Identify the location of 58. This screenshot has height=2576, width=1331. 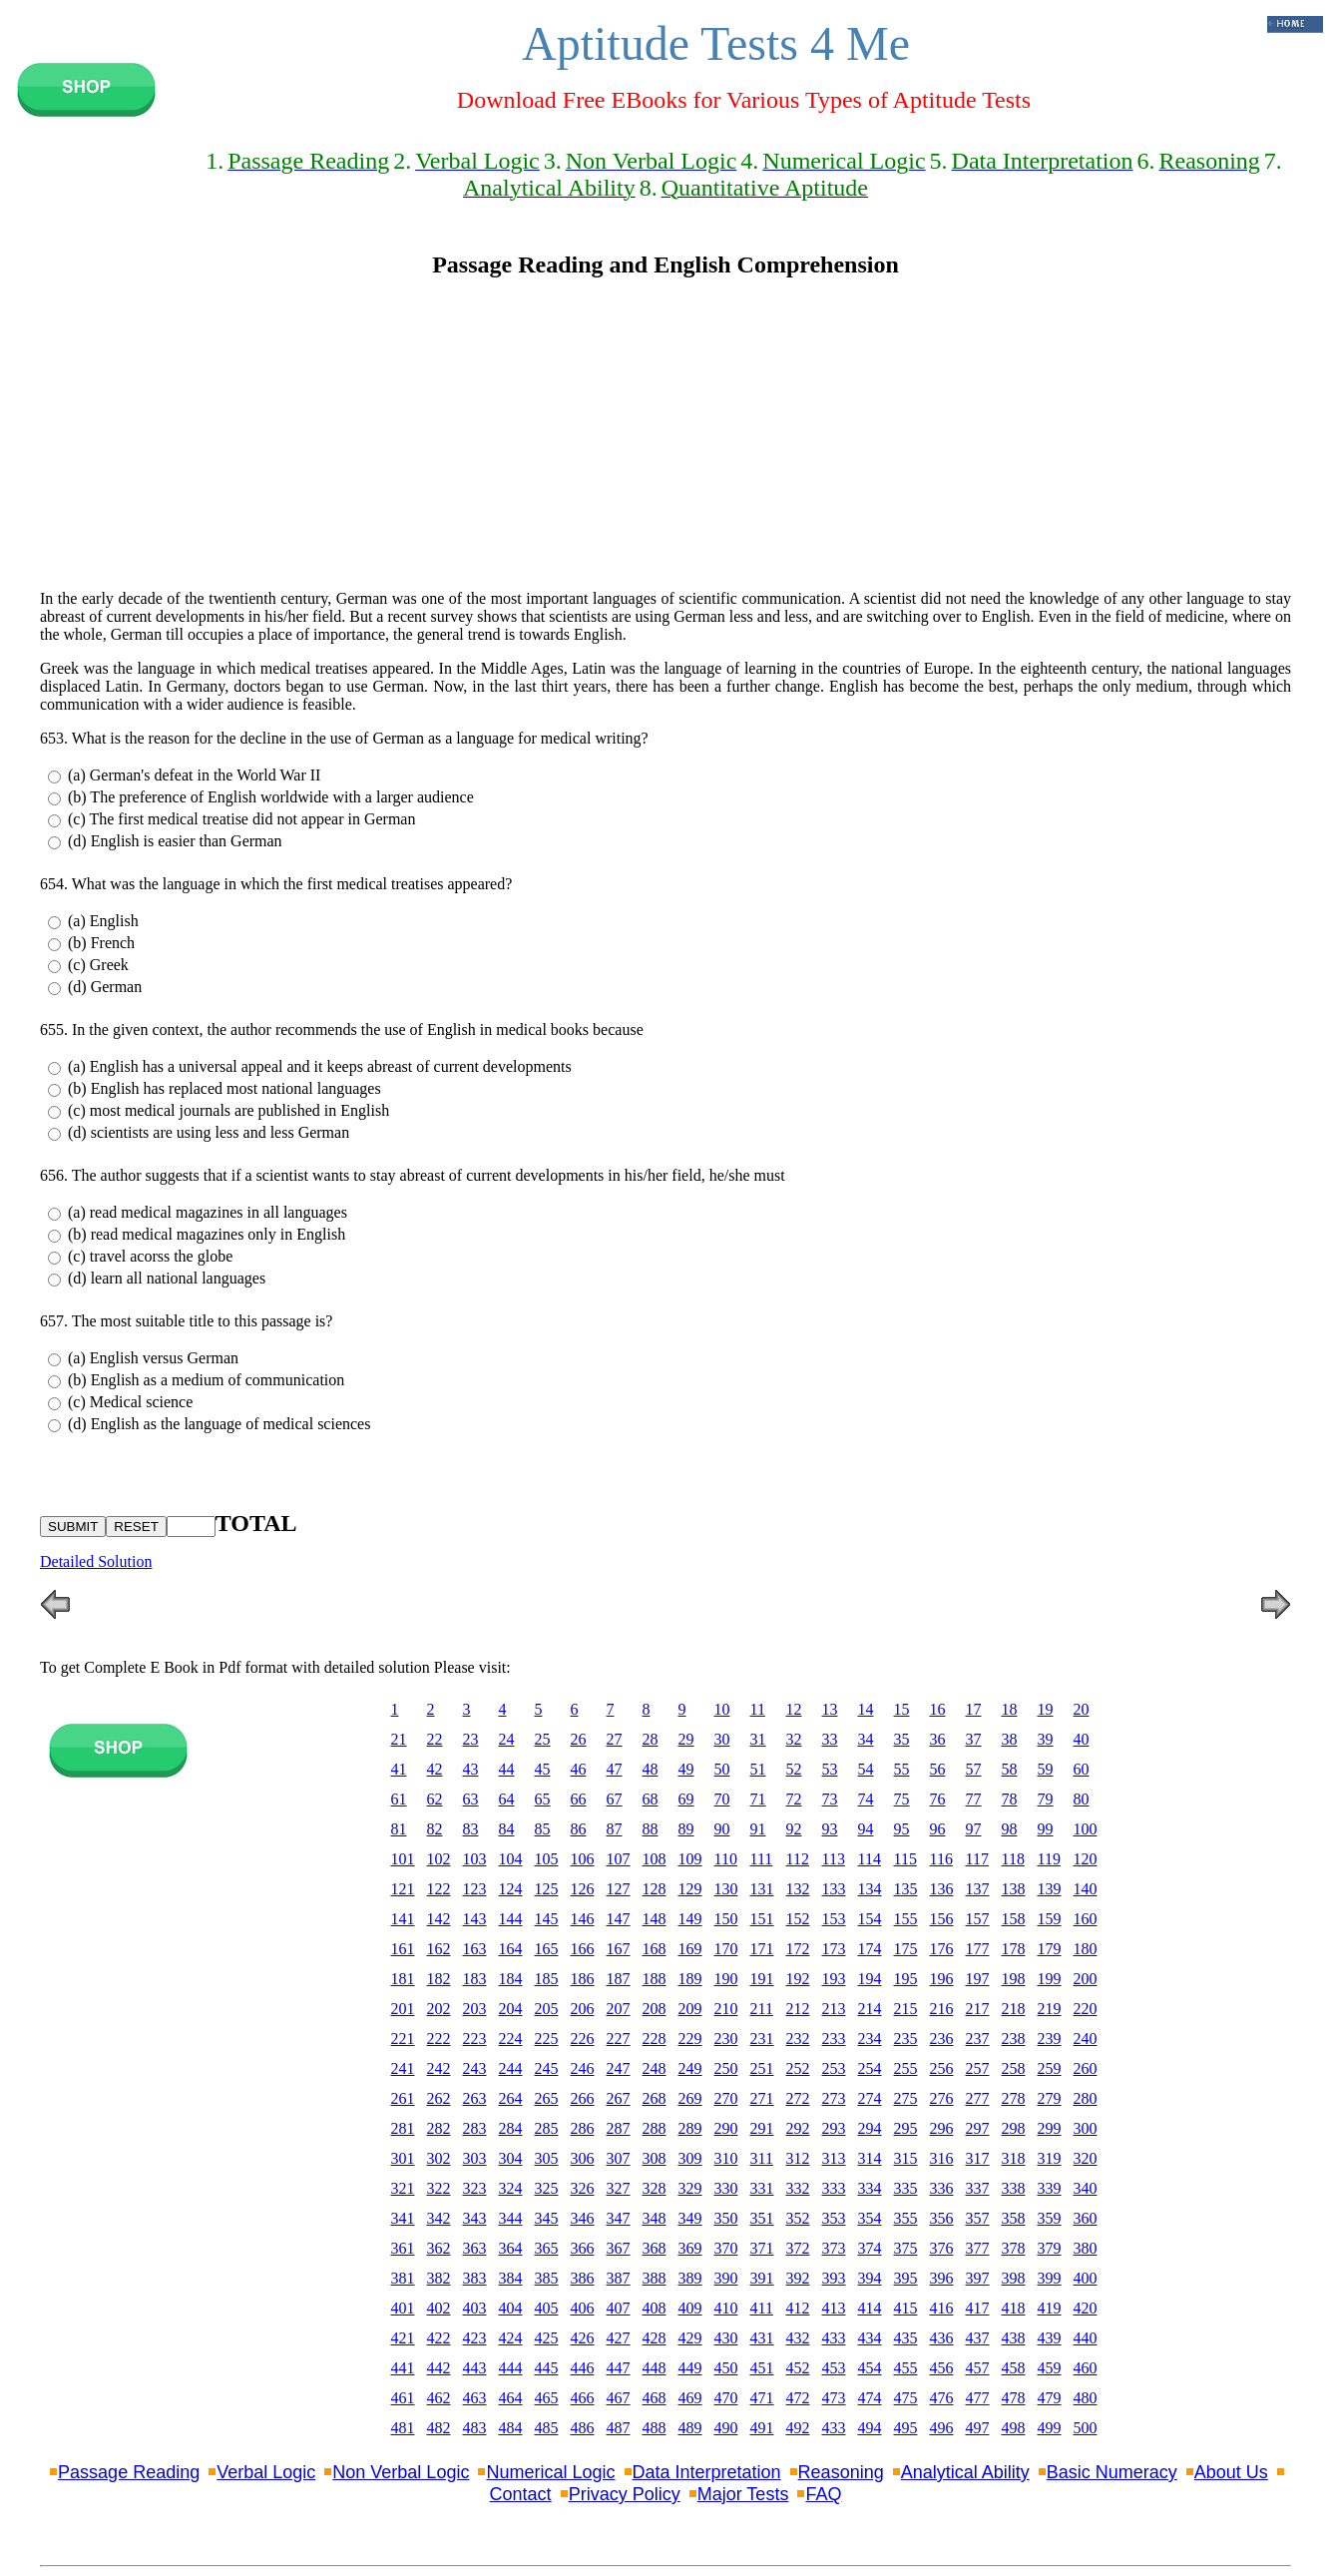
(1010, 1769).